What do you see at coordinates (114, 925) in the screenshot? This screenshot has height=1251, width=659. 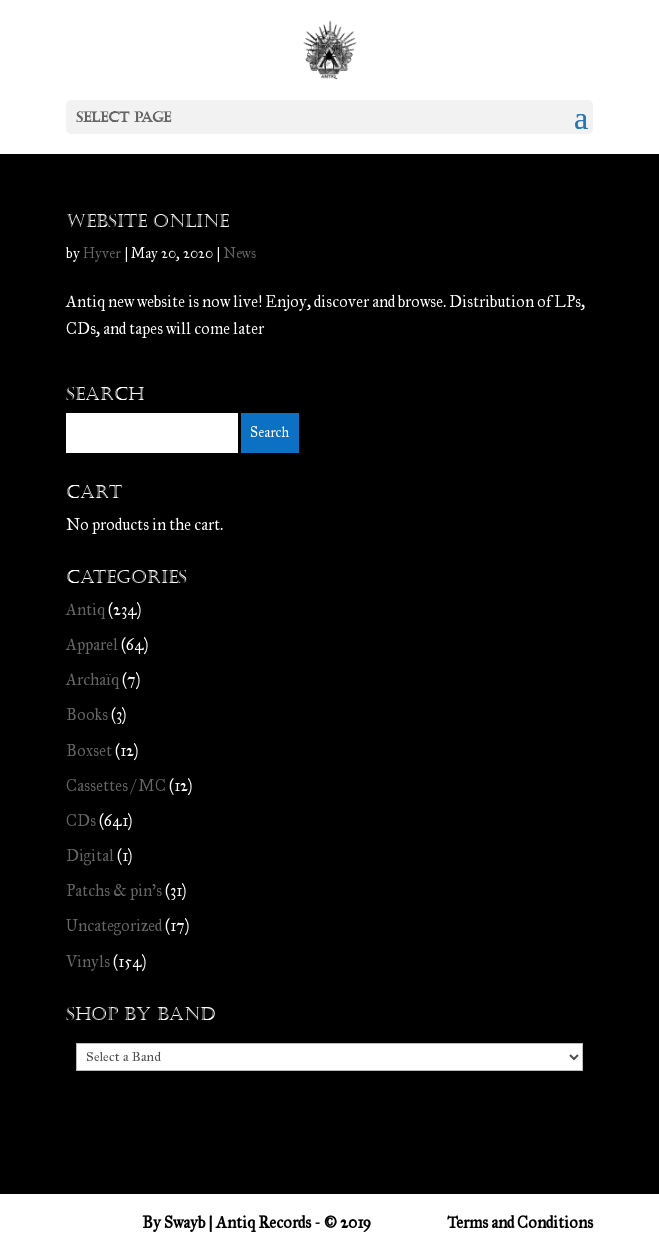 I see `Uncategorized` at bounding box center [114, 925].